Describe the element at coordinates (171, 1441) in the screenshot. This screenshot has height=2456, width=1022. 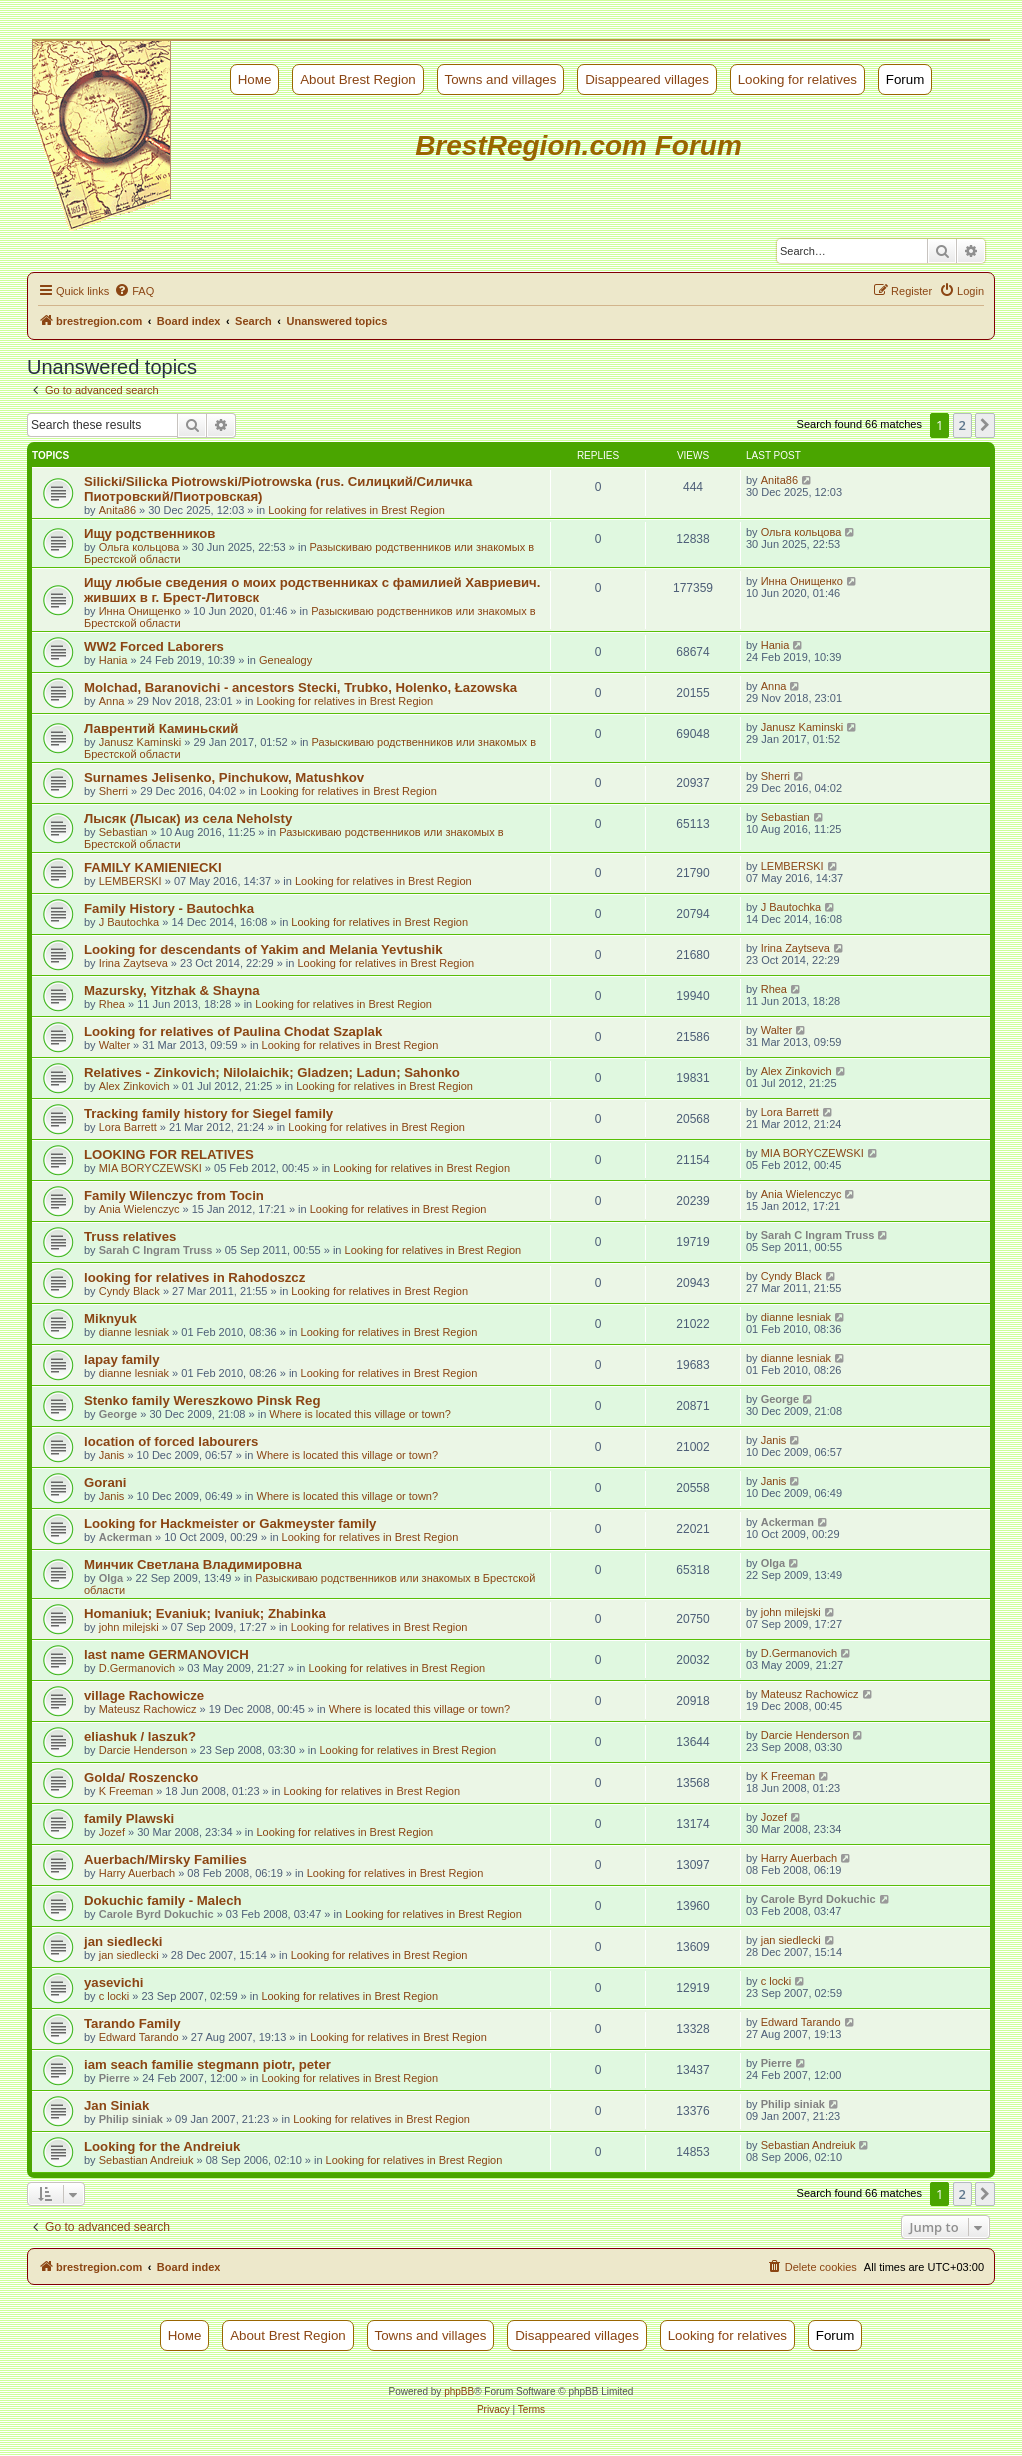
I see `location of forced labourers` at that location.